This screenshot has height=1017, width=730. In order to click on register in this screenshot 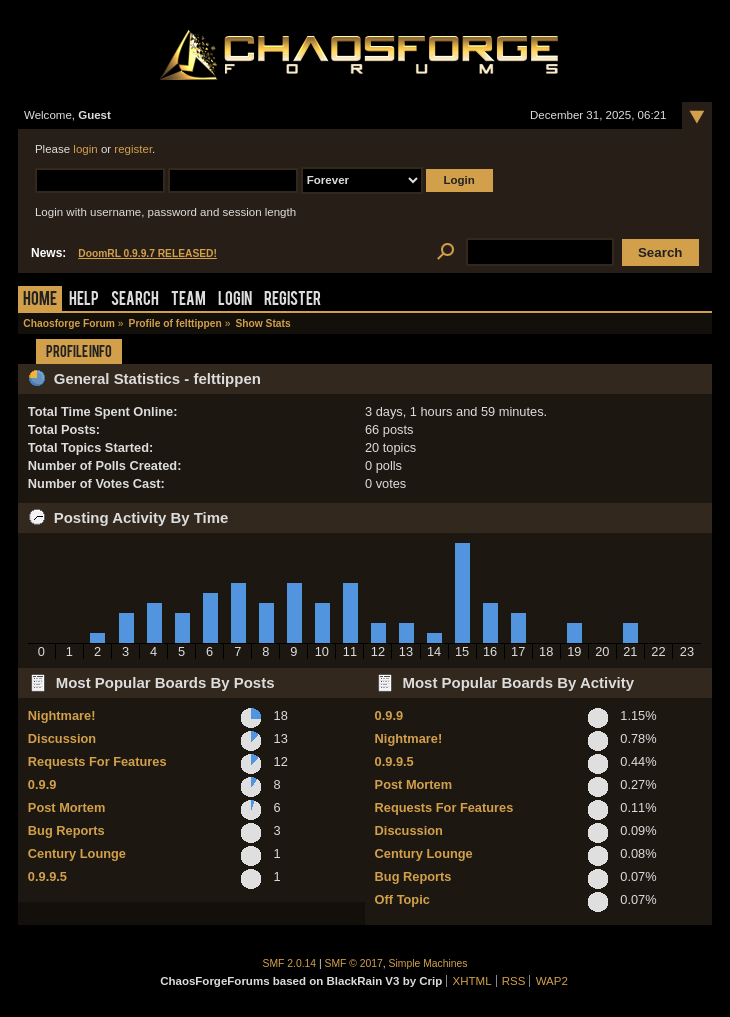, I will do `click(133, 149)`.